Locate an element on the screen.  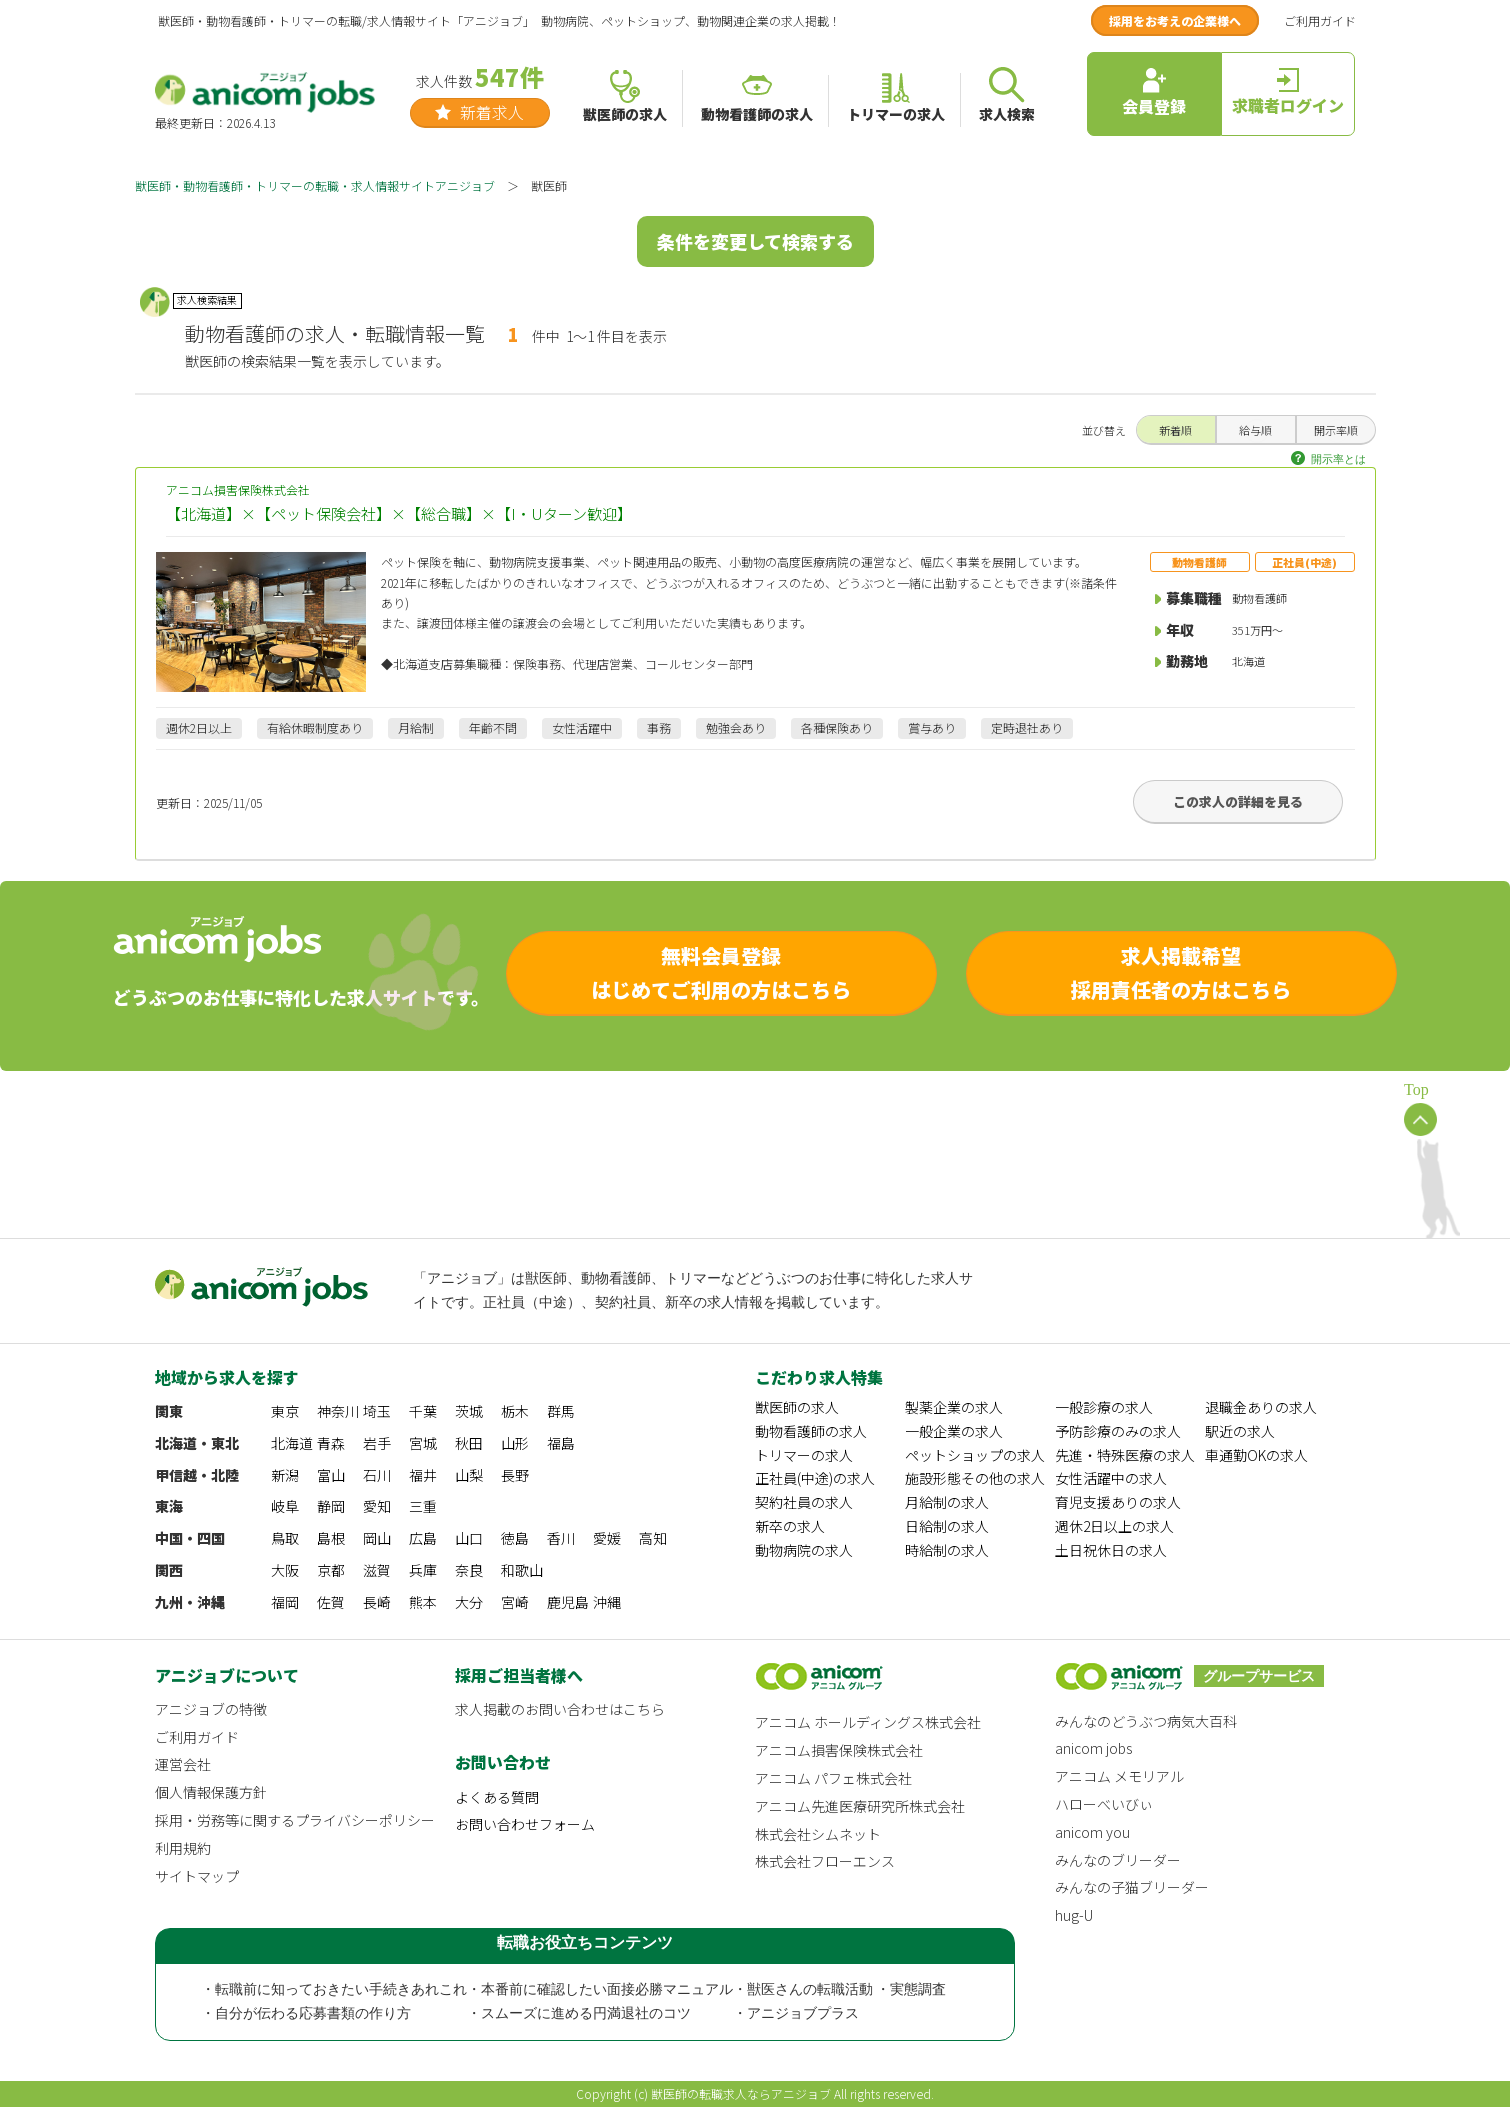
山形 is located at coordinates (515, 1443).